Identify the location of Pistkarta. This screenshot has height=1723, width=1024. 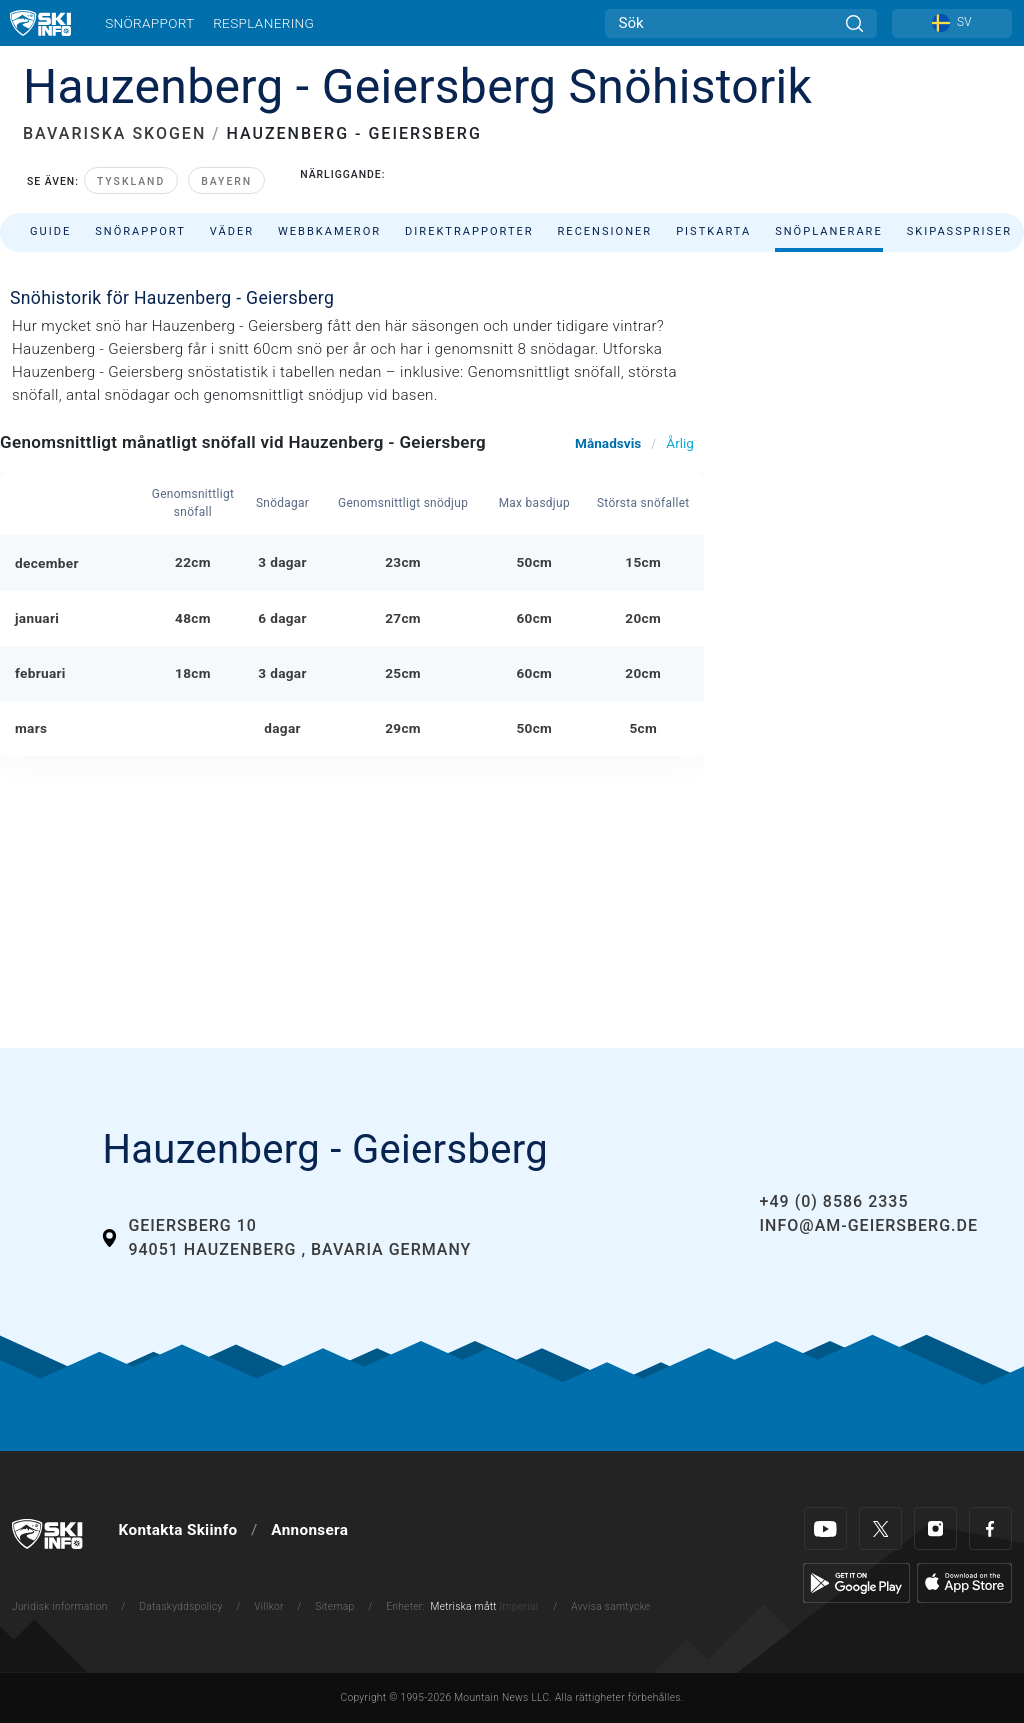
(713, 231).